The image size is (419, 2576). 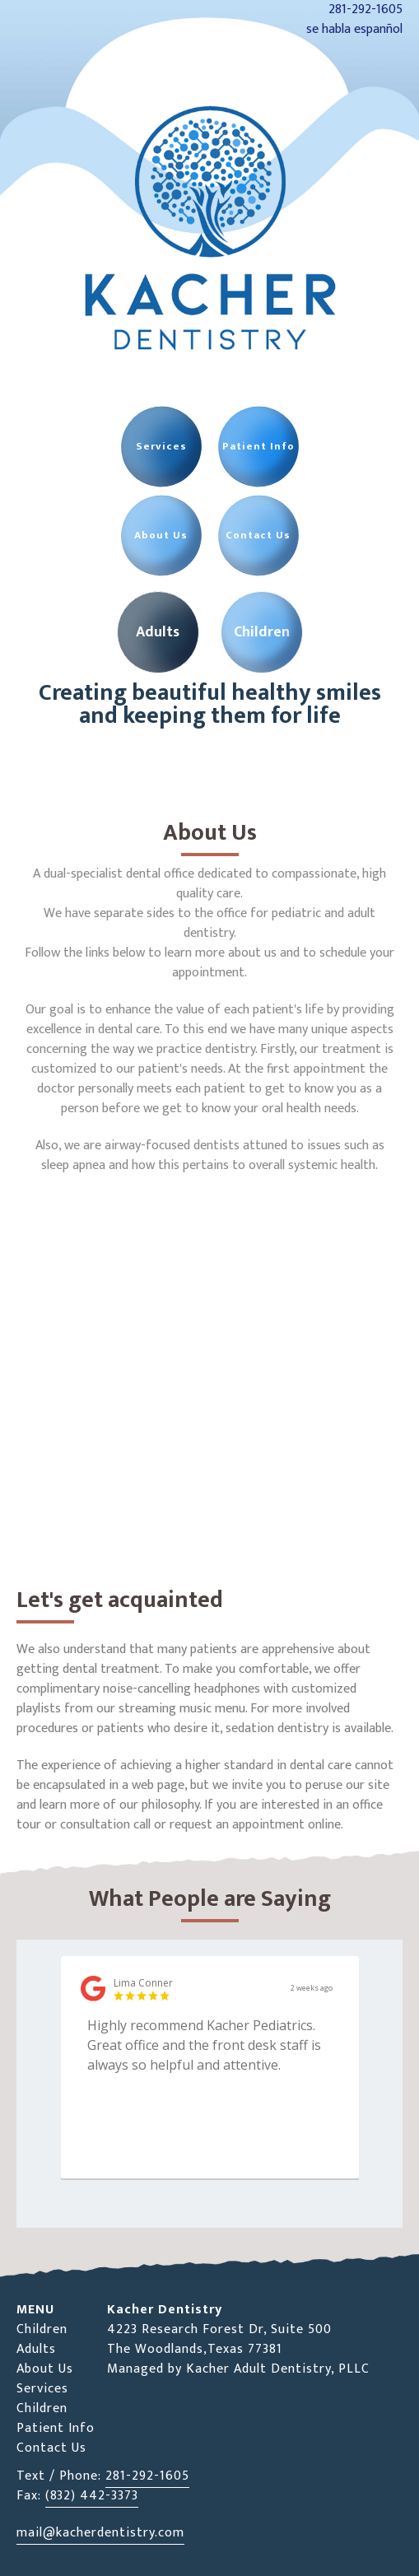 What do you see at coordinates (147, 2476) in the screenshot?
I see `281-292-1605` at bounding box center [147, 2476].